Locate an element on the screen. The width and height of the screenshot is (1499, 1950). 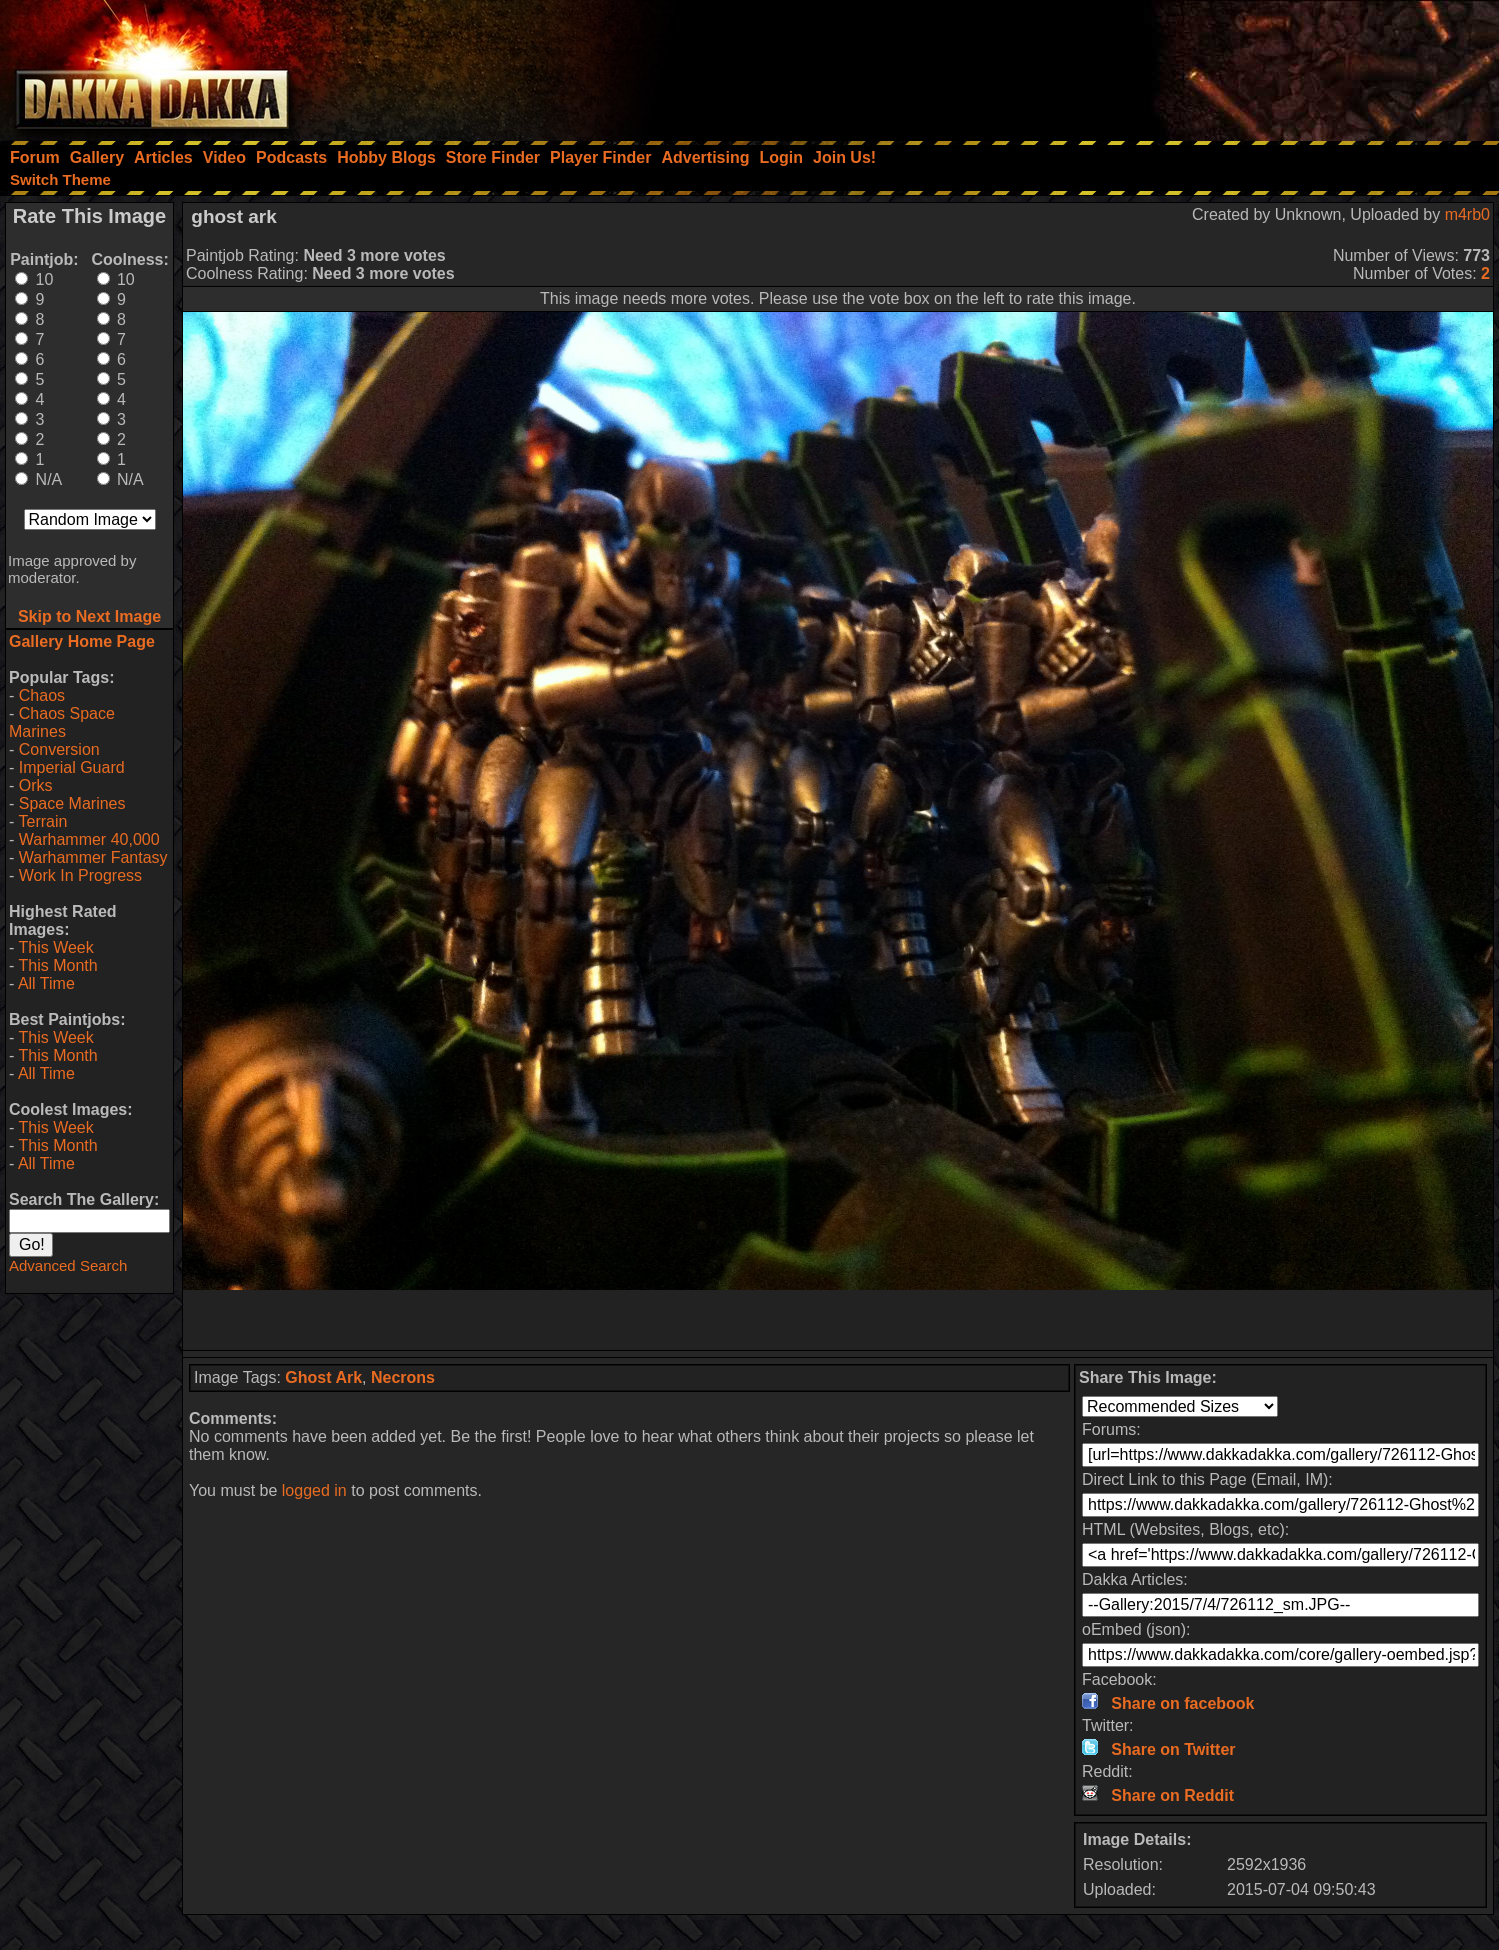
Space Marines is located at coordinates (72, 803).